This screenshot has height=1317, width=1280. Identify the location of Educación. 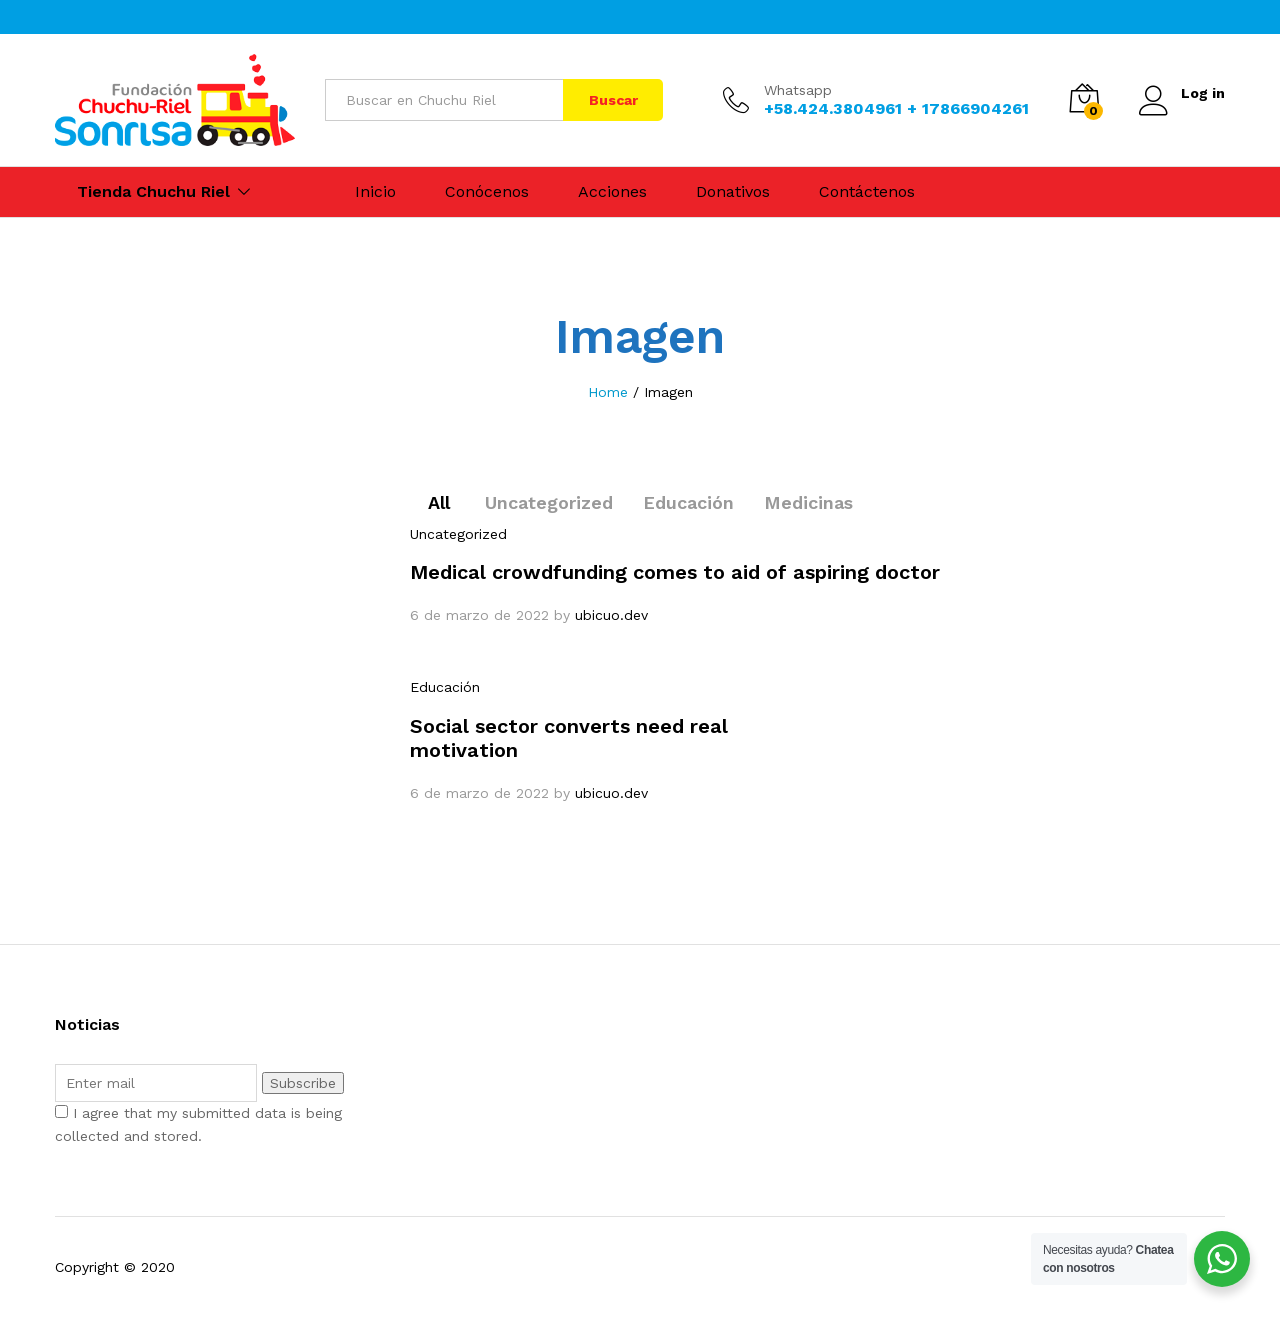
(688, 502).